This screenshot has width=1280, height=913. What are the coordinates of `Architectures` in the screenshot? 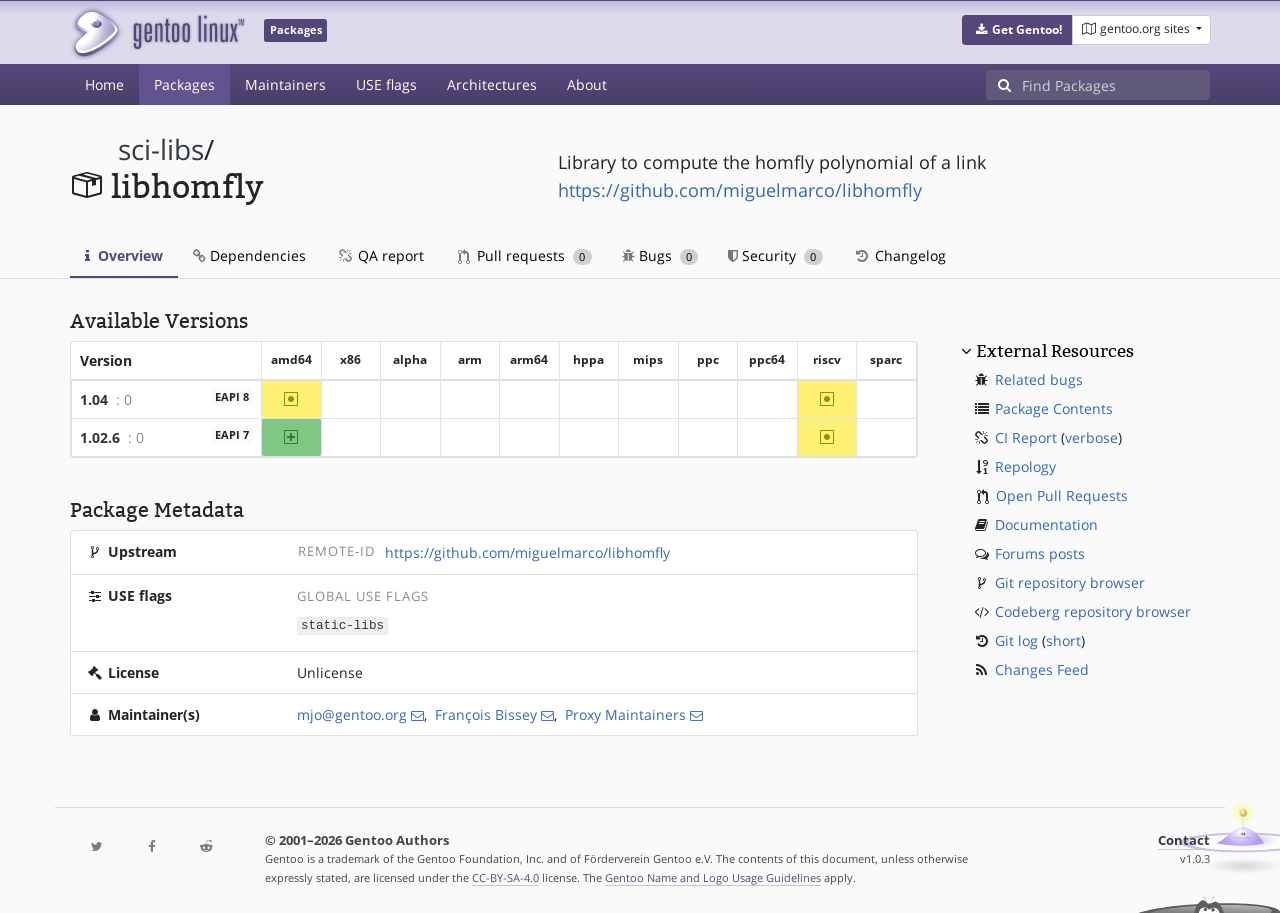 It's located at (492, 84).